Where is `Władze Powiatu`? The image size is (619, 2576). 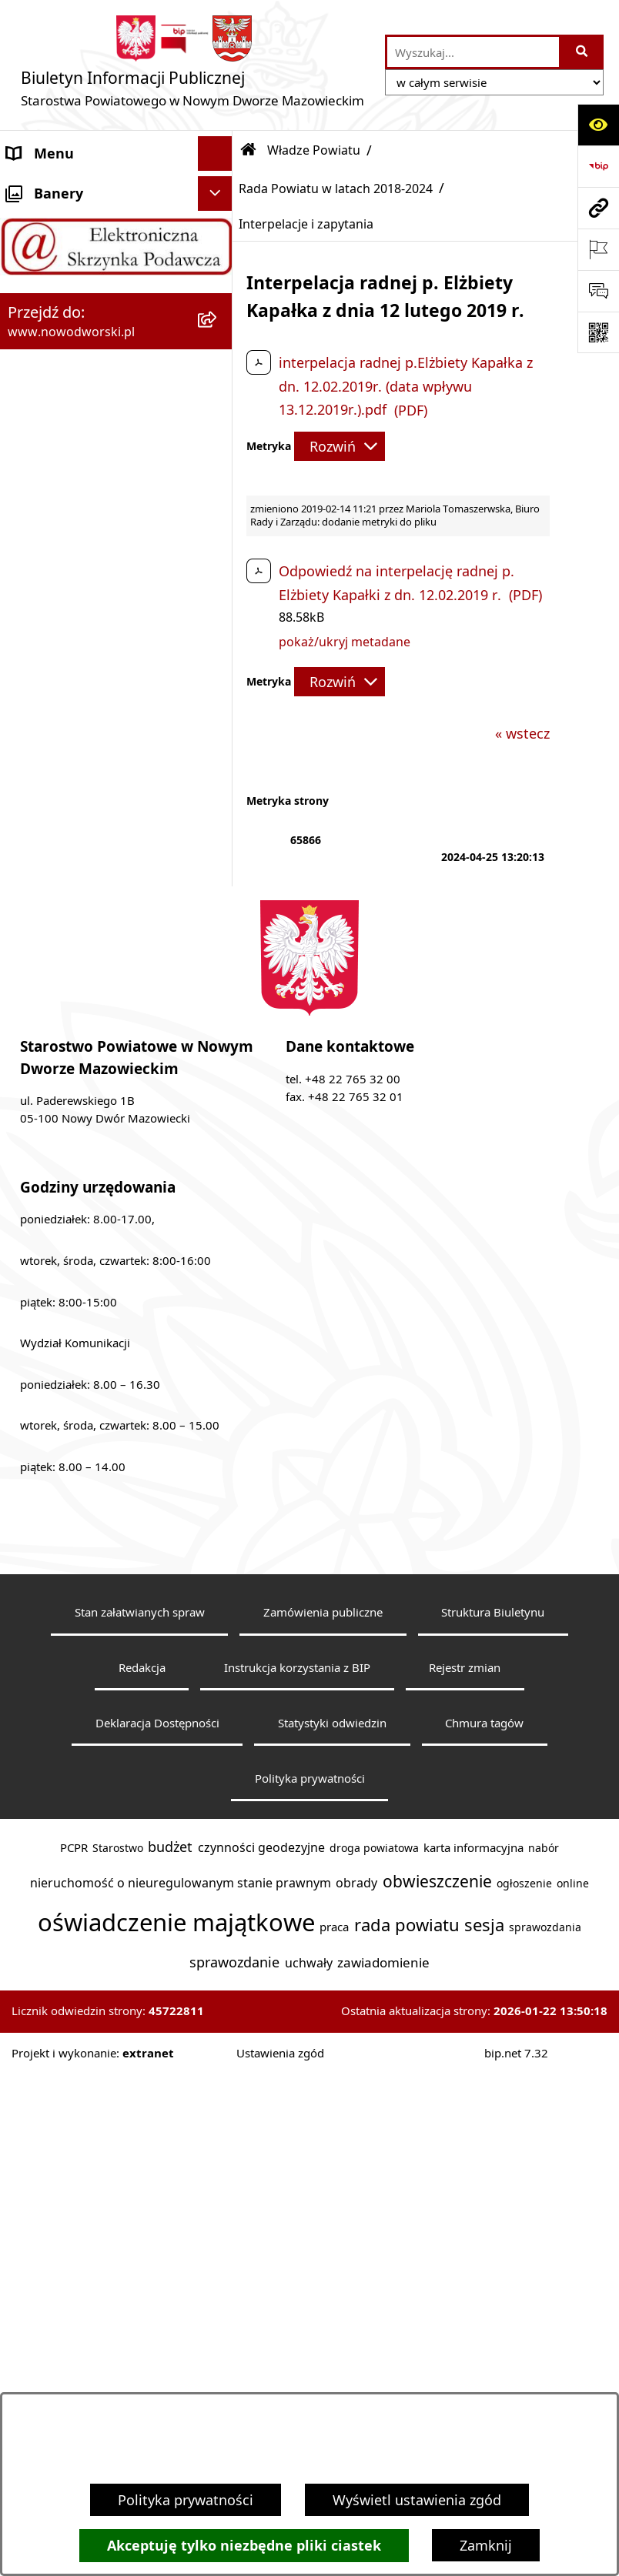
Władze Powiatu is located at coordinates (313, 150).